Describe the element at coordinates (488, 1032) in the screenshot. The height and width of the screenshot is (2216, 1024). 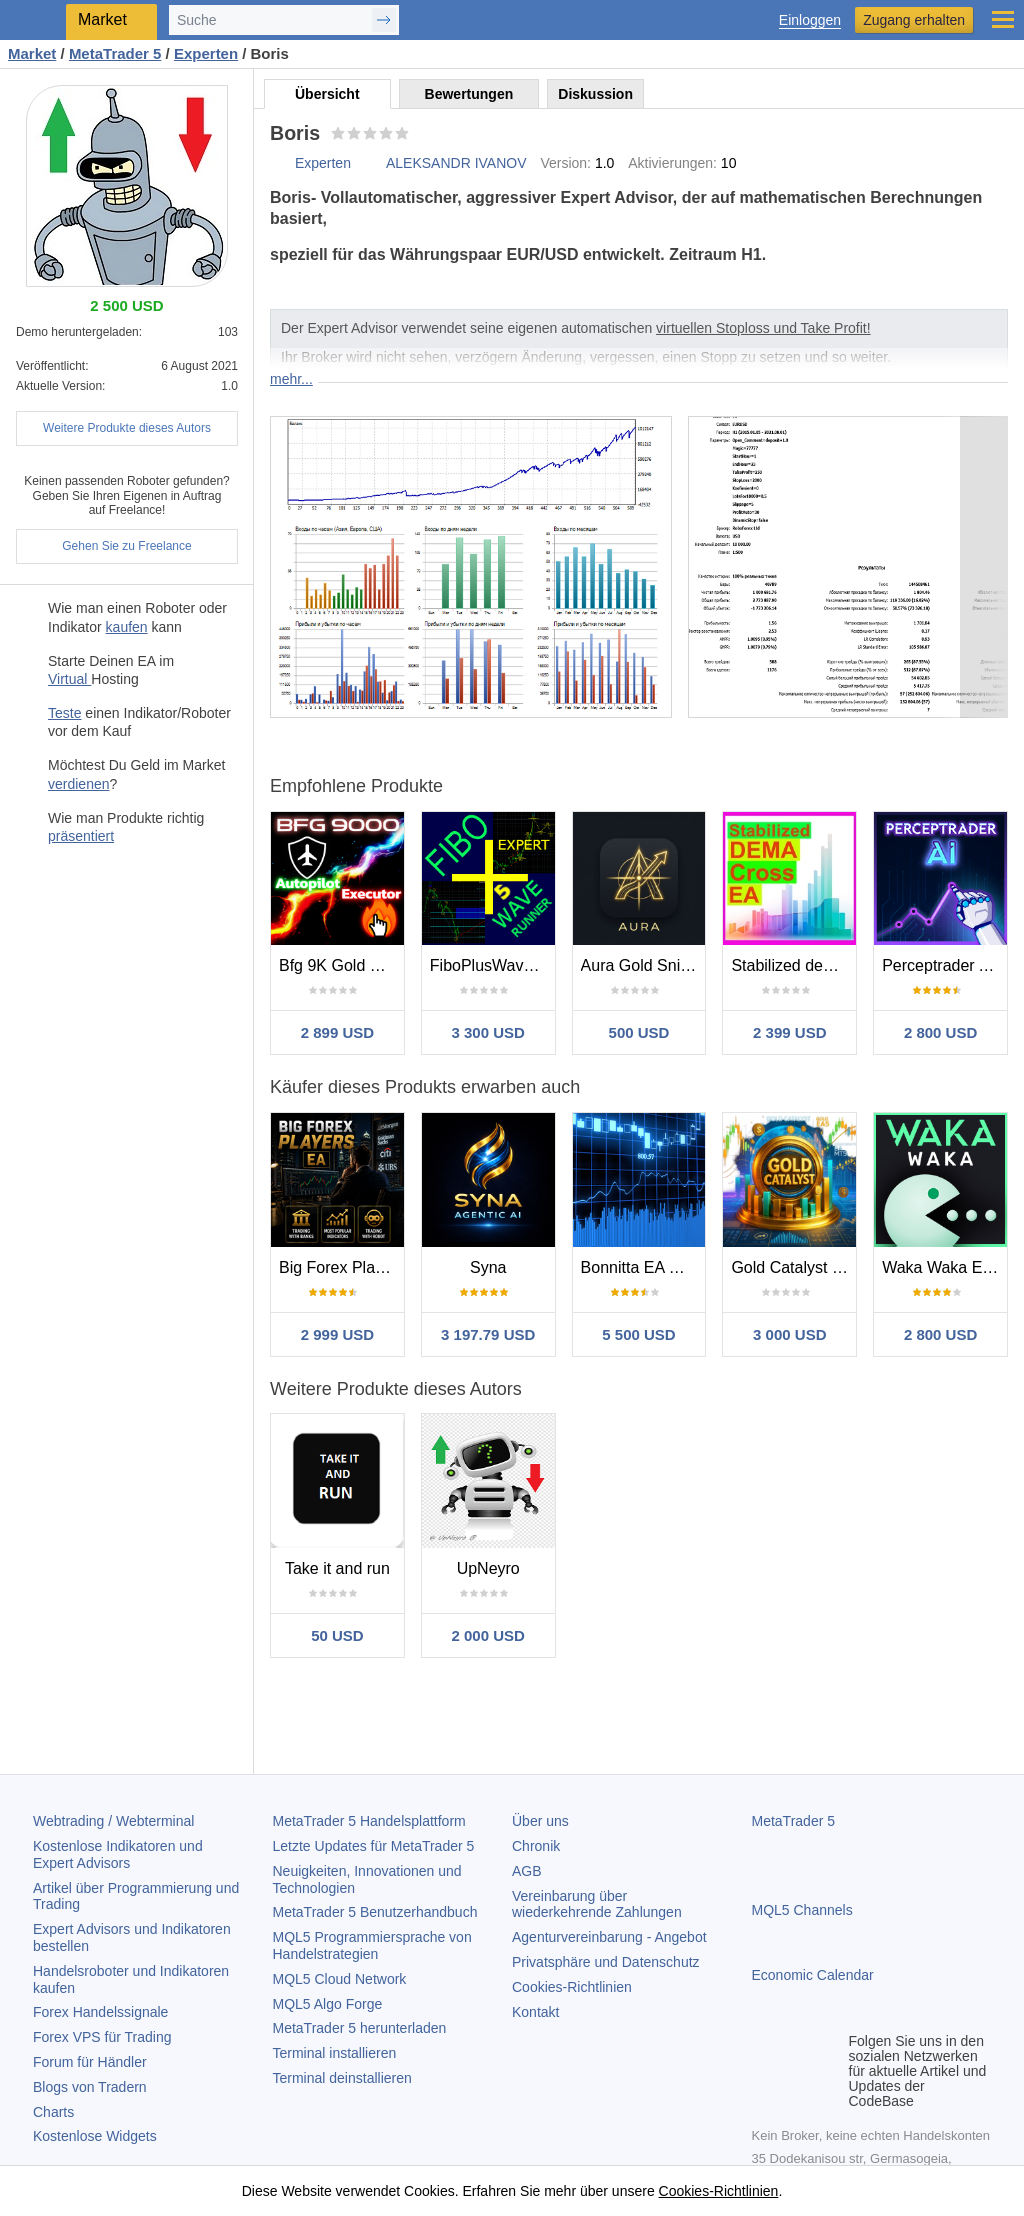
I see `3 300 USD` at that location.